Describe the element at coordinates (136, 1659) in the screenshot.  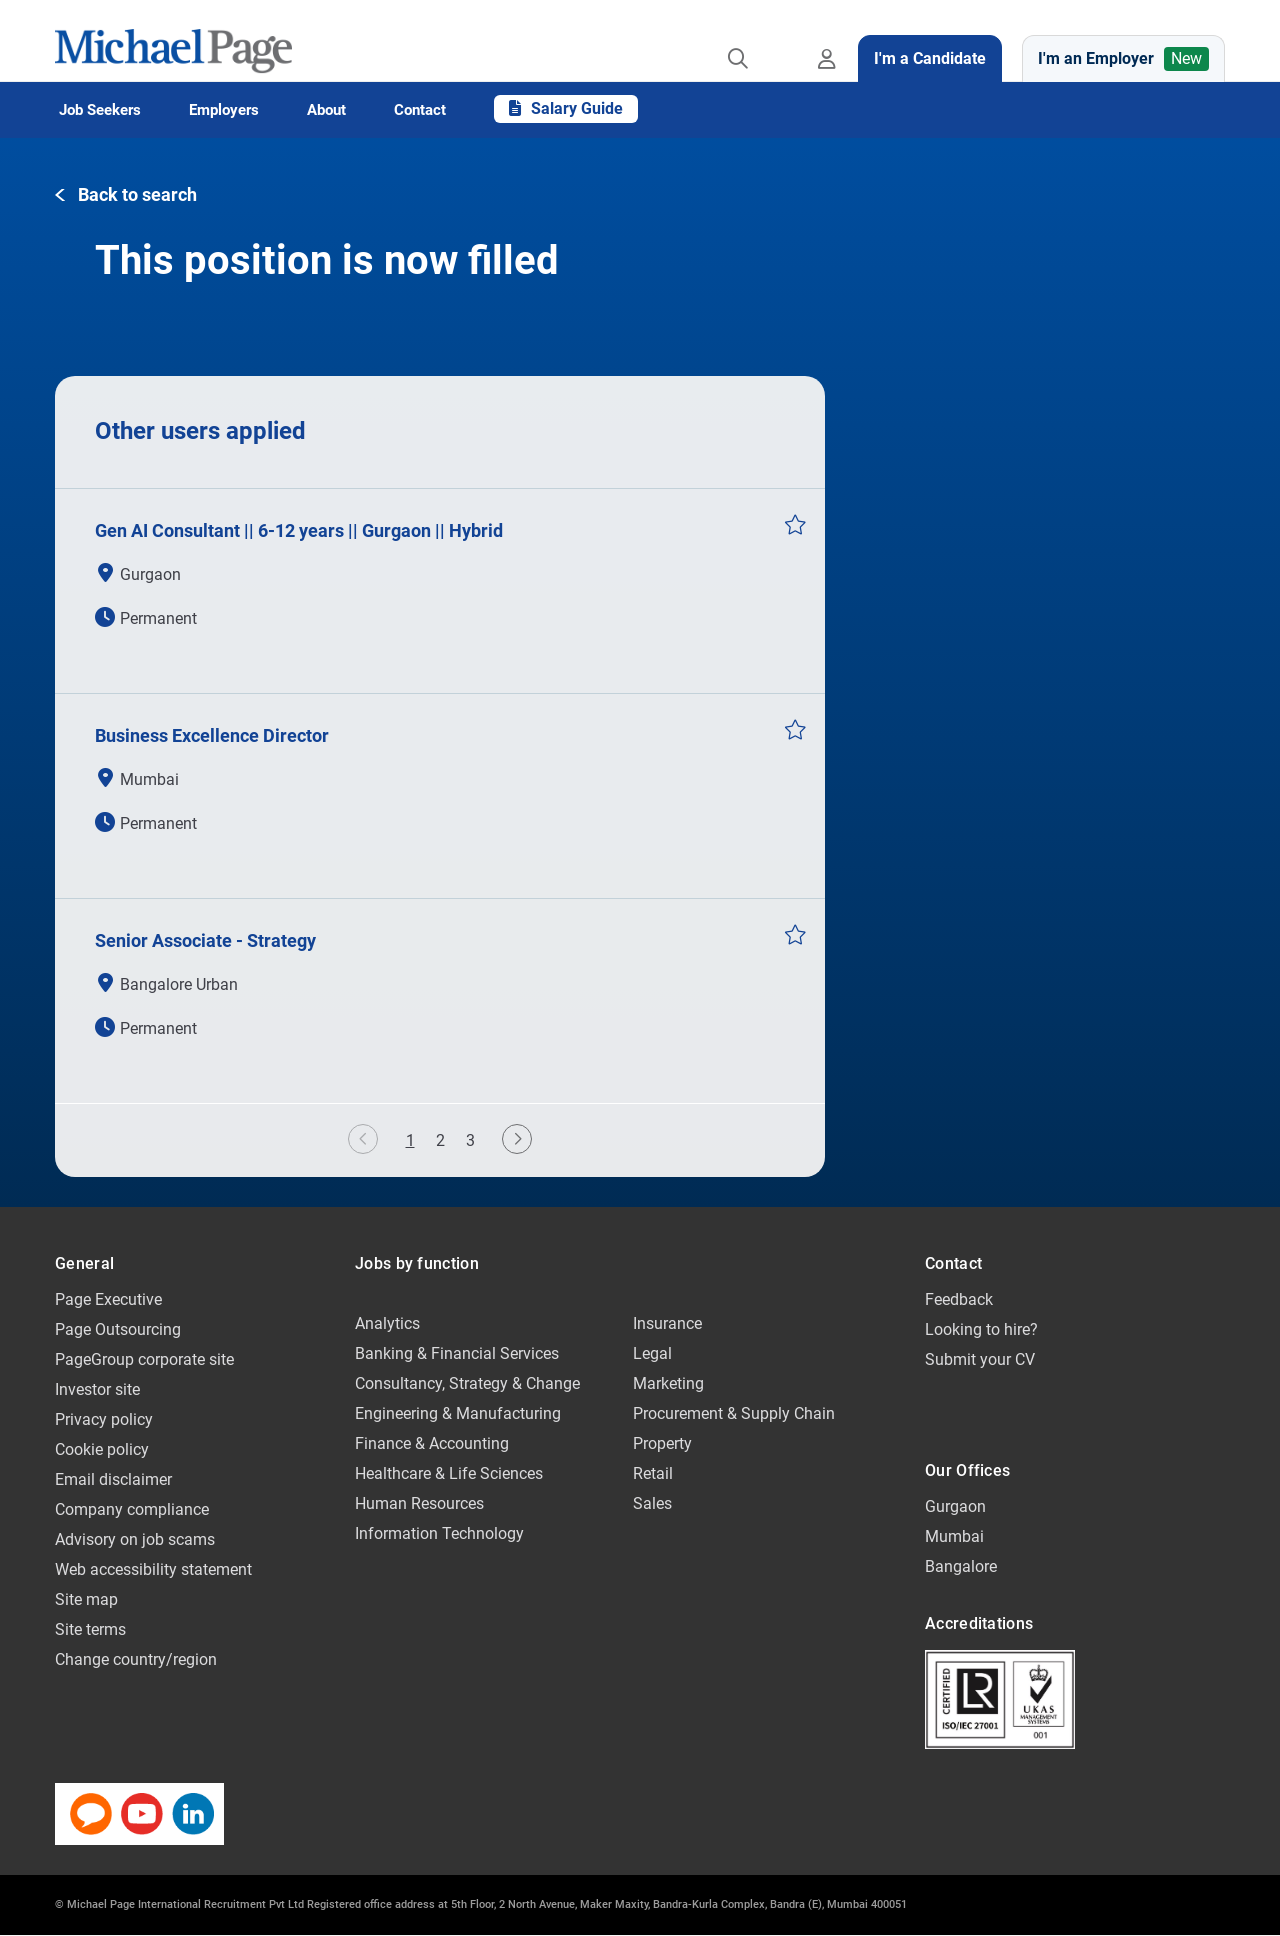
I see `Change country/region` at that location.